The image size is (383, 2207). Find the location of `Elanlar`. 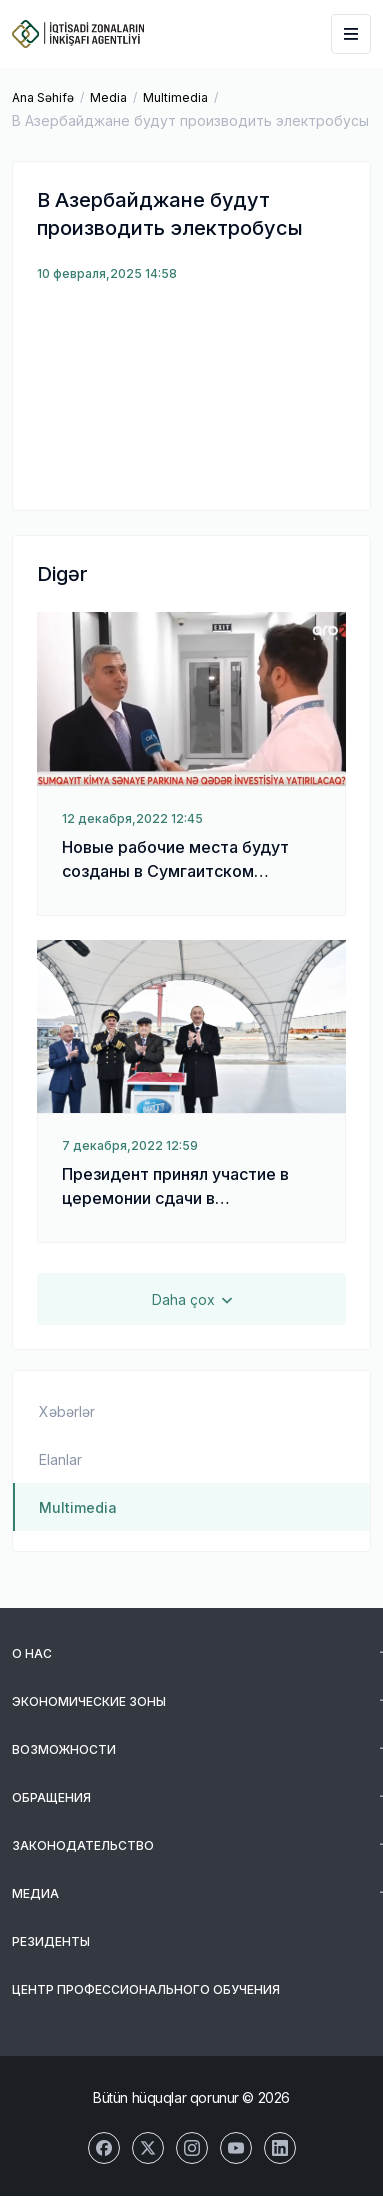

Elanlar is located at coordinates (60, 1459).